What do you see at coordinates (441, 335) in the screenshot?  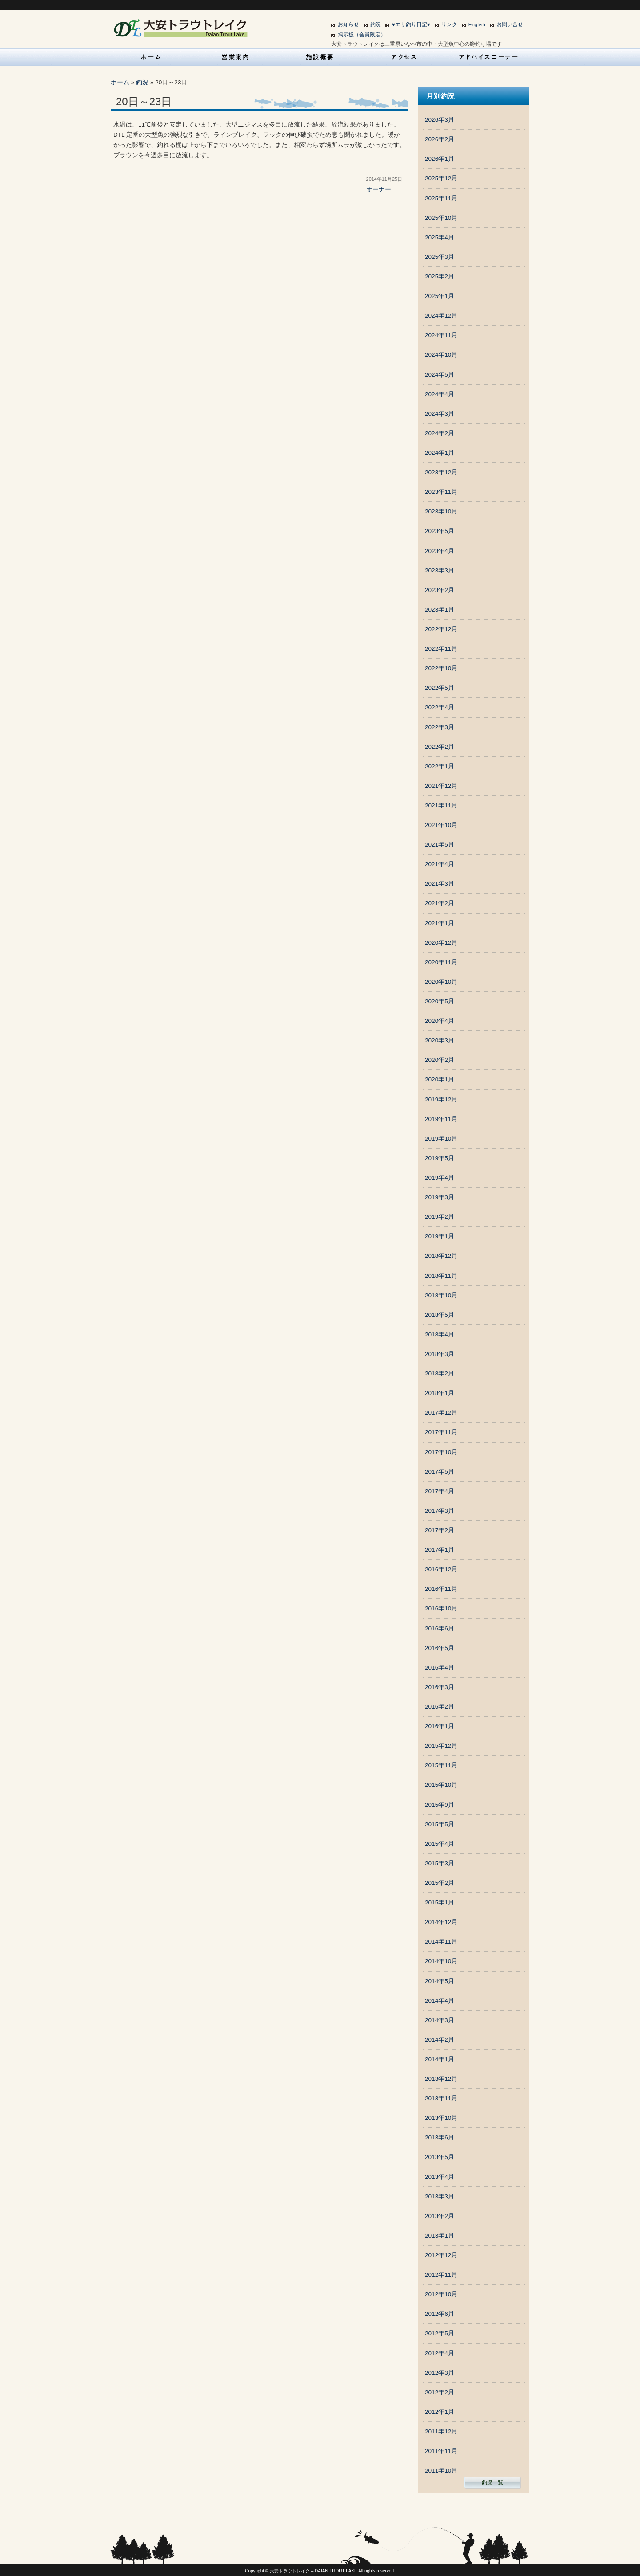 I see `2024年11月` at bounding box center [441, 335].